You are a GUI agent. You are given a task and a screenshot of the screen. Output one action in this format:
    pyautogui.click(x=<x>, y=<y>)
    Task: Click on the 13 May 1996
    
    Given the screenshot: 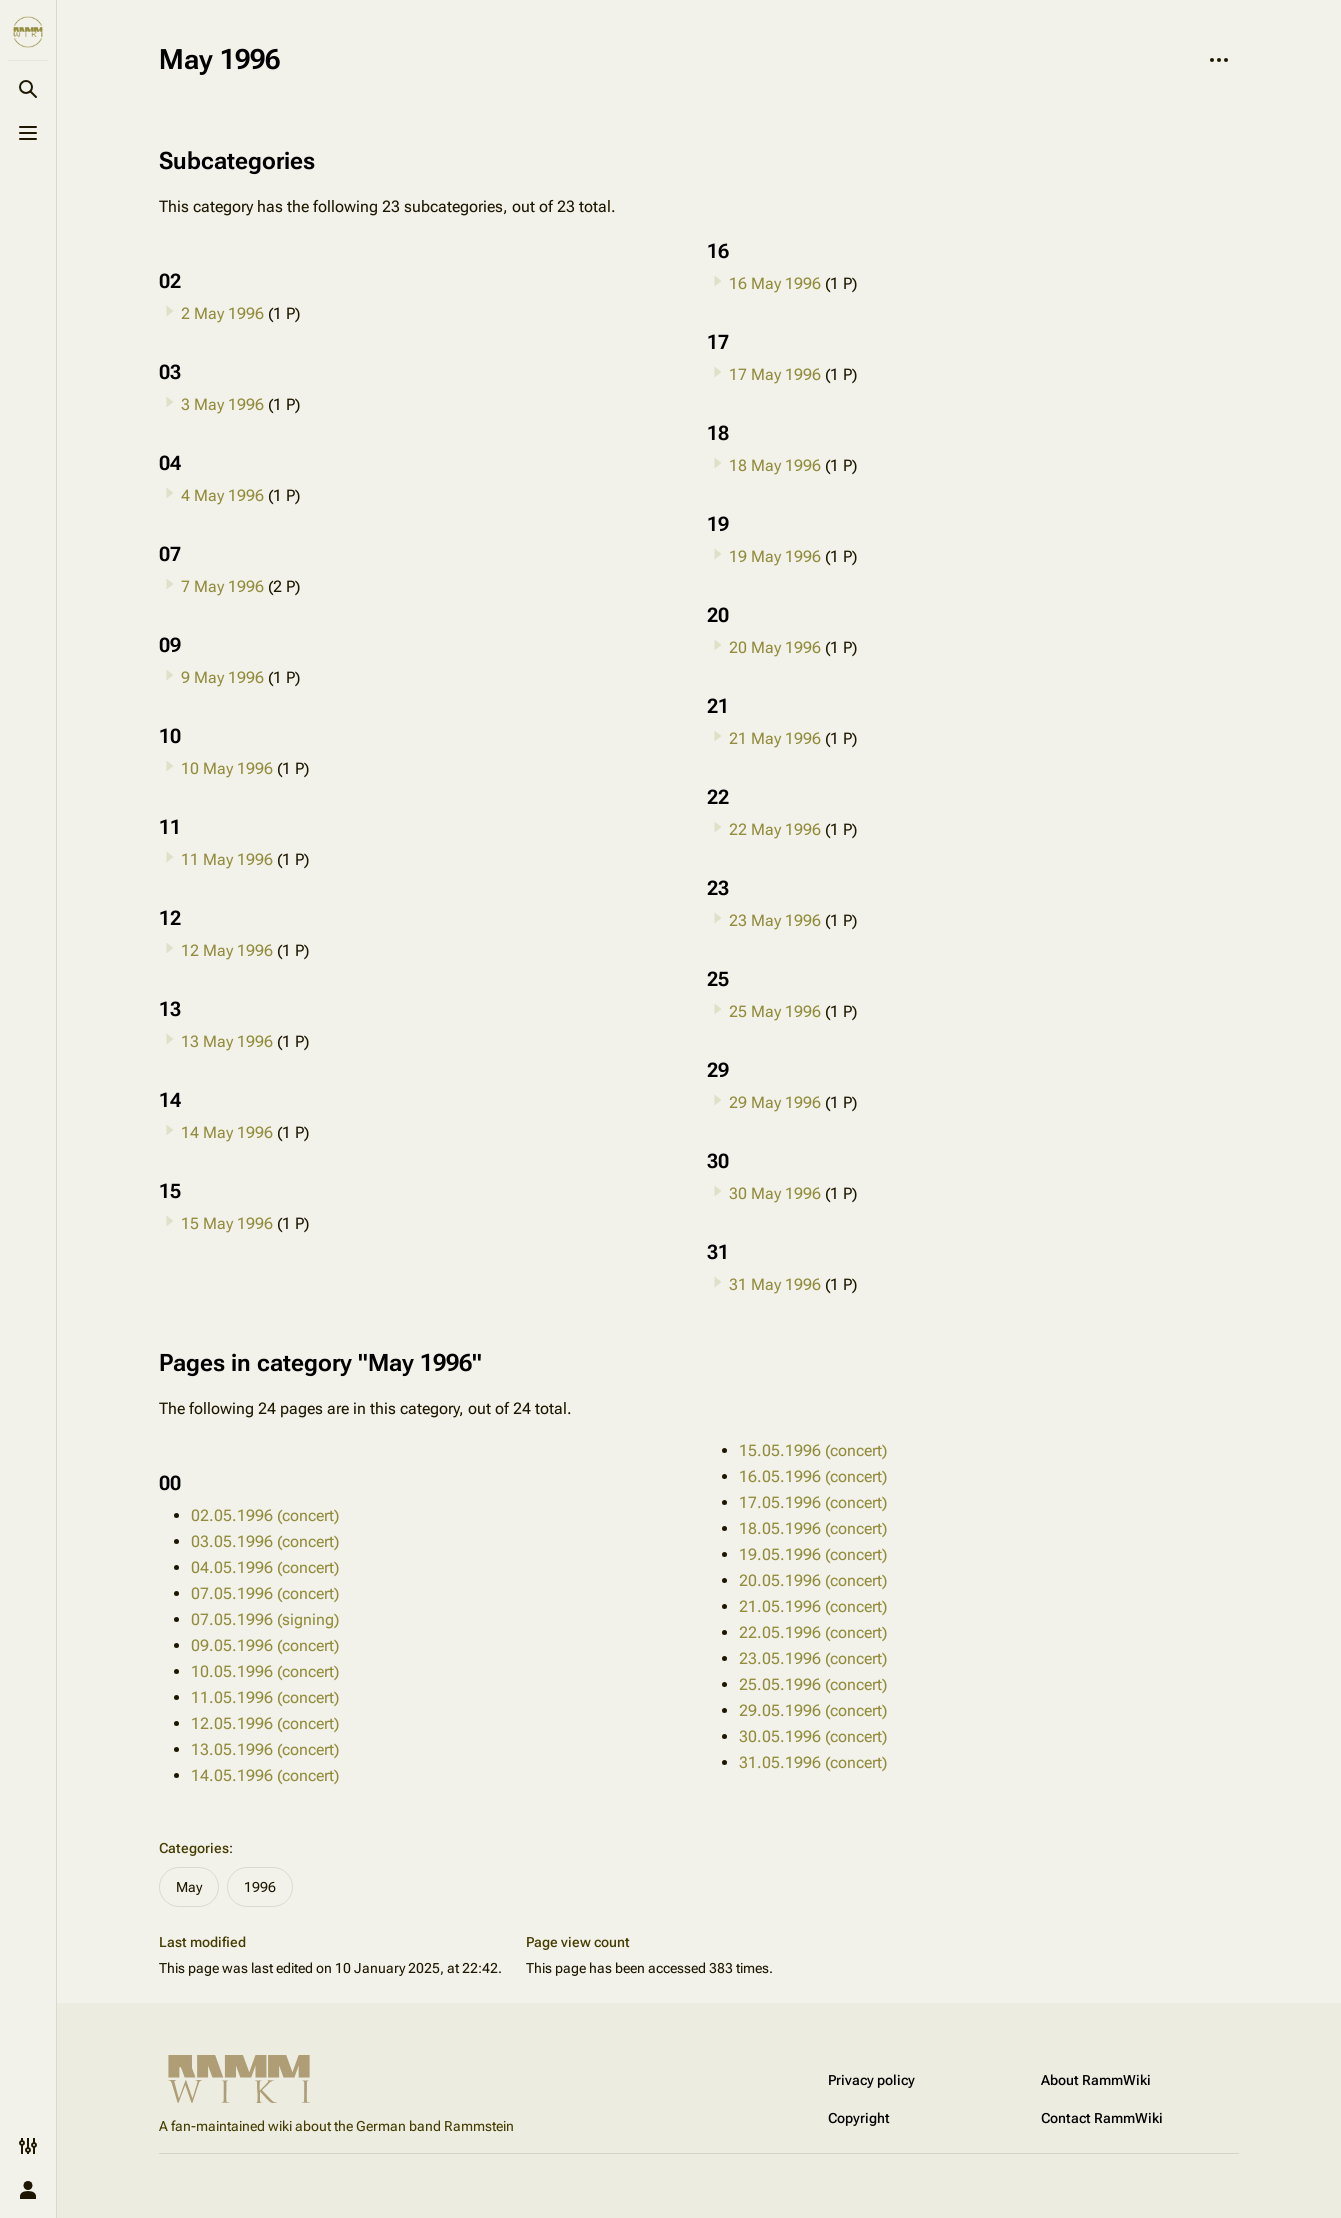 What is the action you would take?
    pyautogui.click(x=227, y=1041)
    